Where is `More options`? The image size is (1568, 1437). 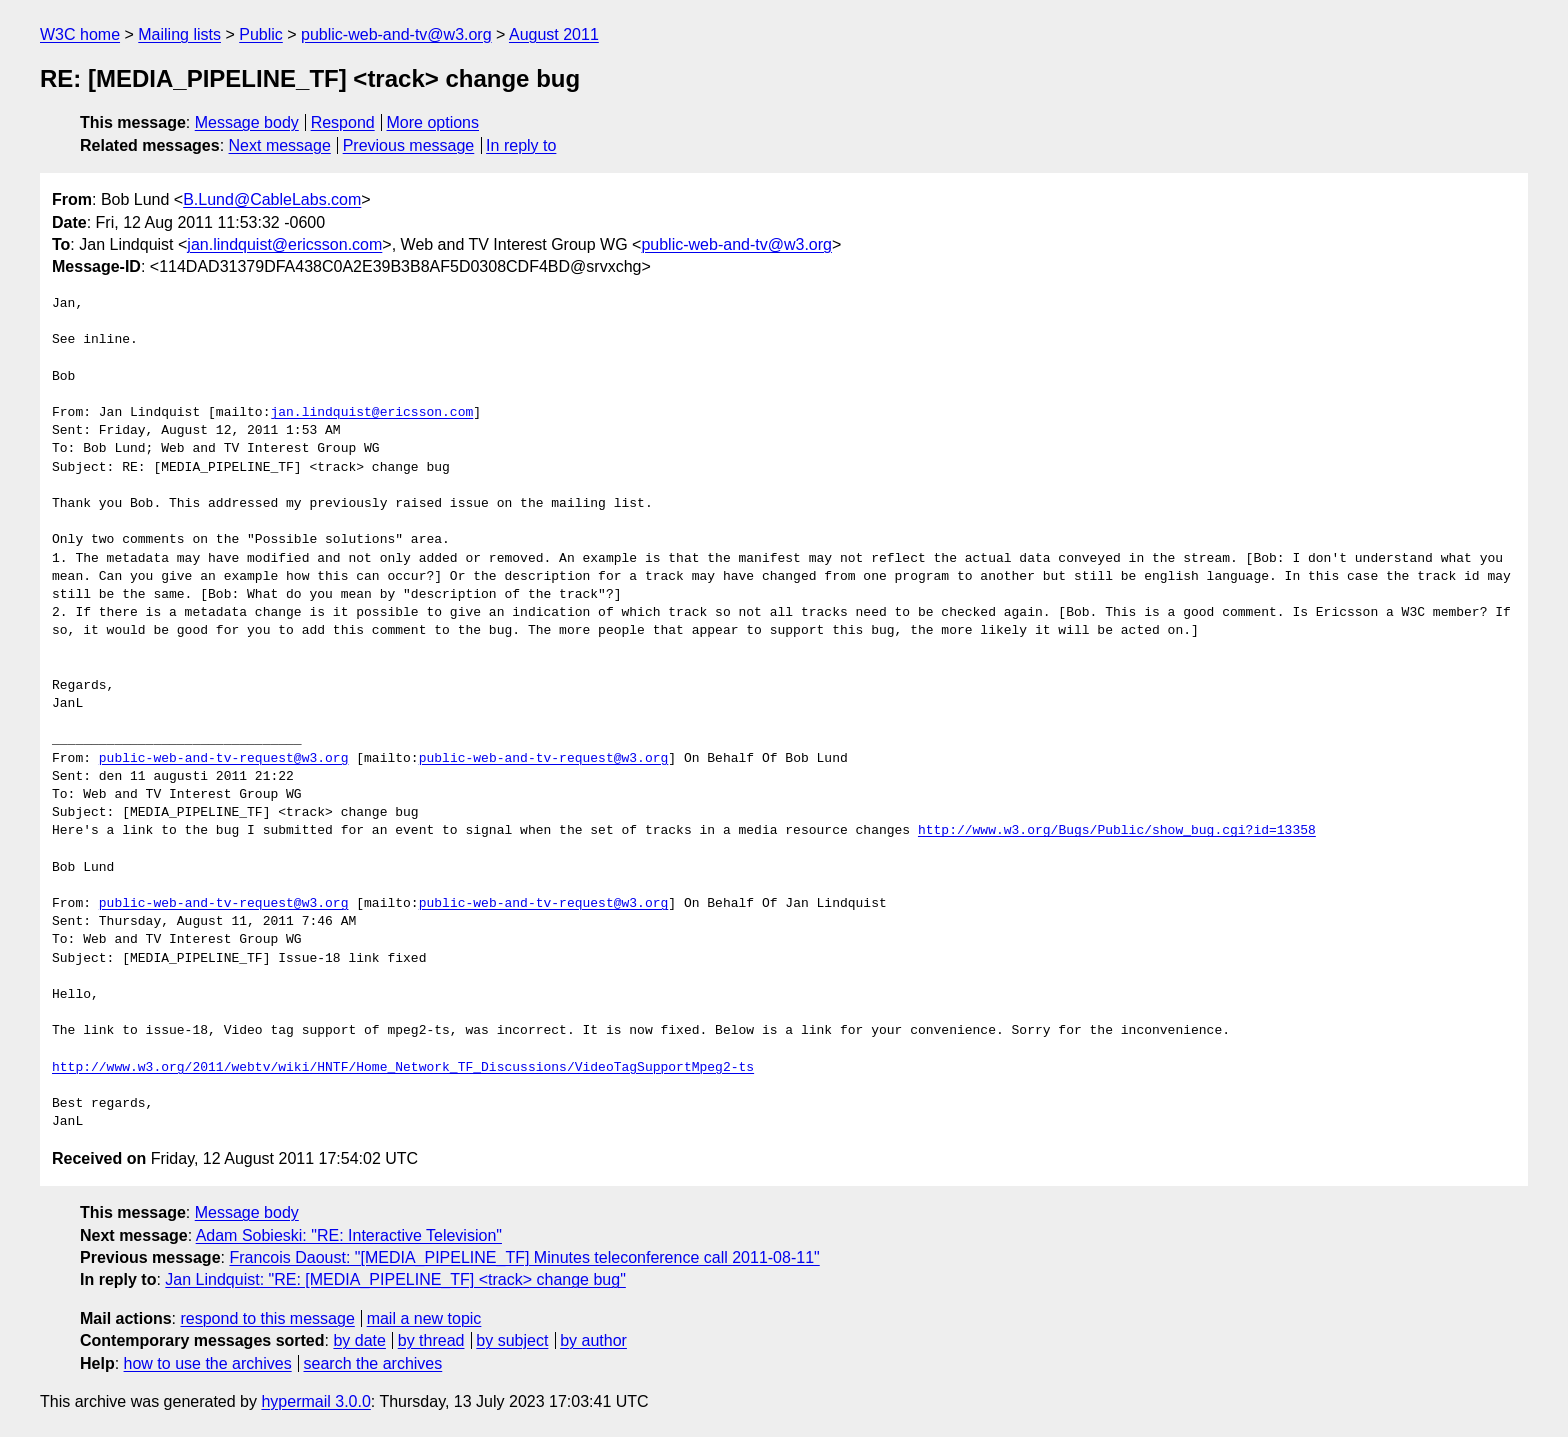 More options is located at coordinates (433, 122).